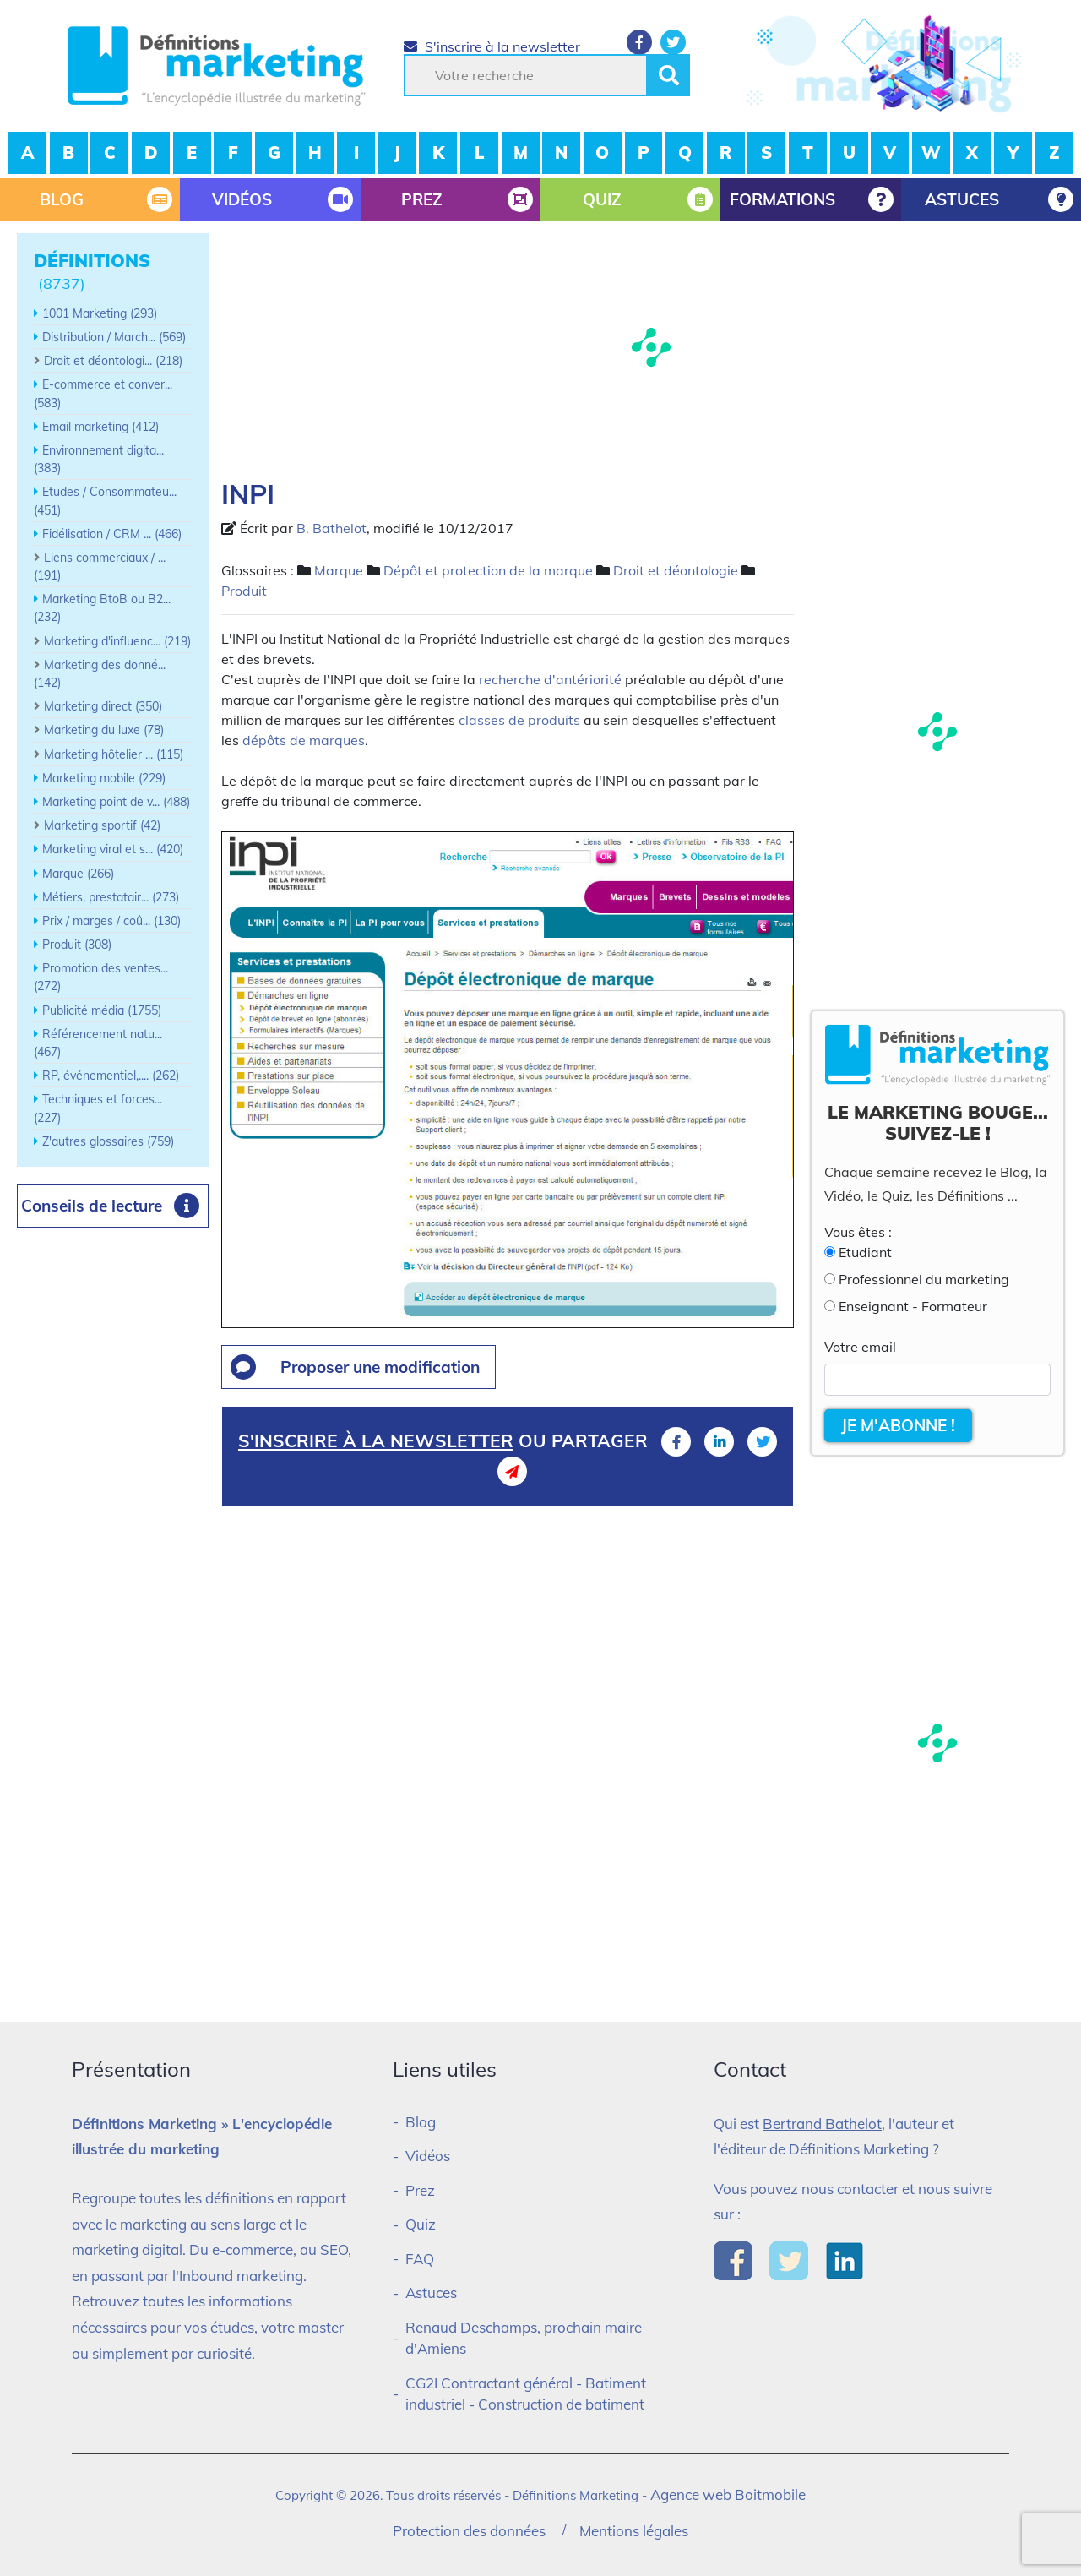 The width and height of the screenshot is (1081, 2576). What do you see at coordinates (420, 2190) in the screenshot?
I see `Prez` at bounding box center [420, 2190].